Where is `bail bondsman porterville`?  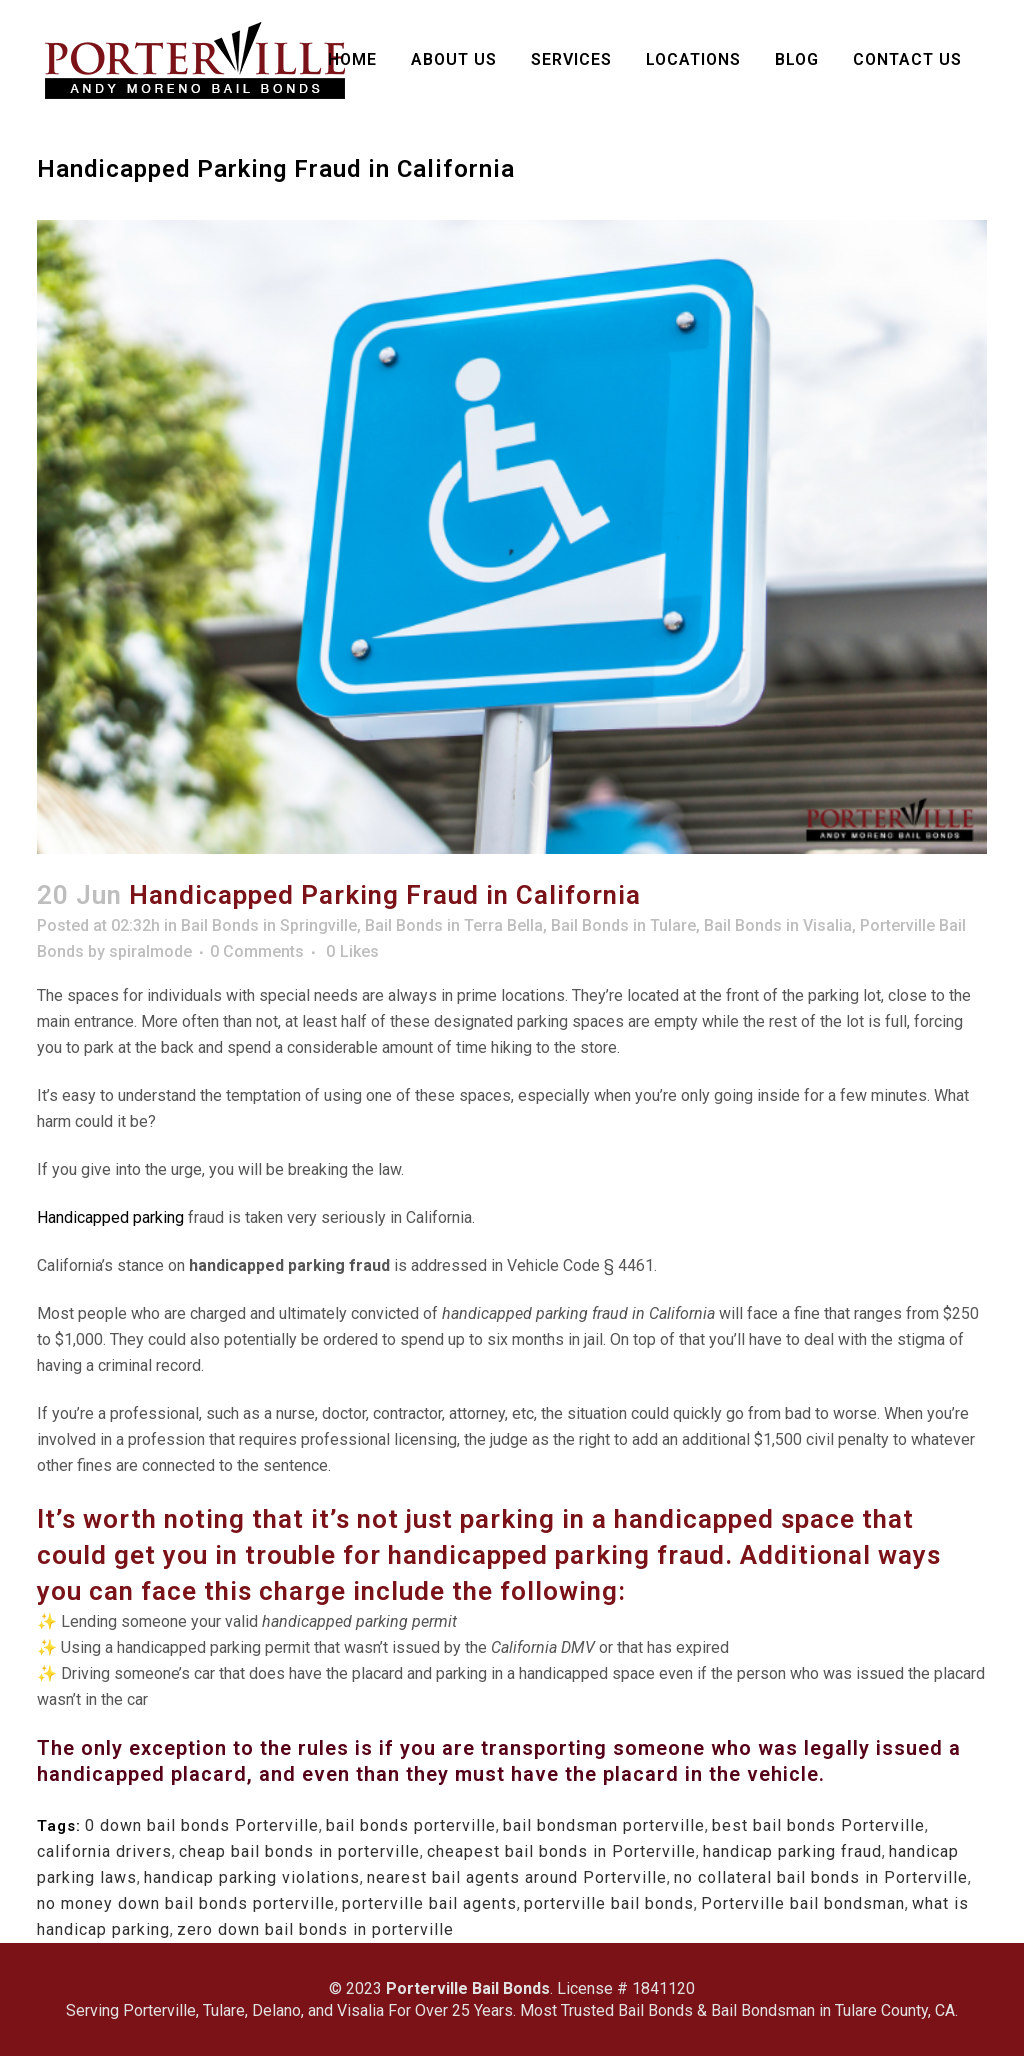 bail bondsman porterville is located at coordinates (604, 1825).